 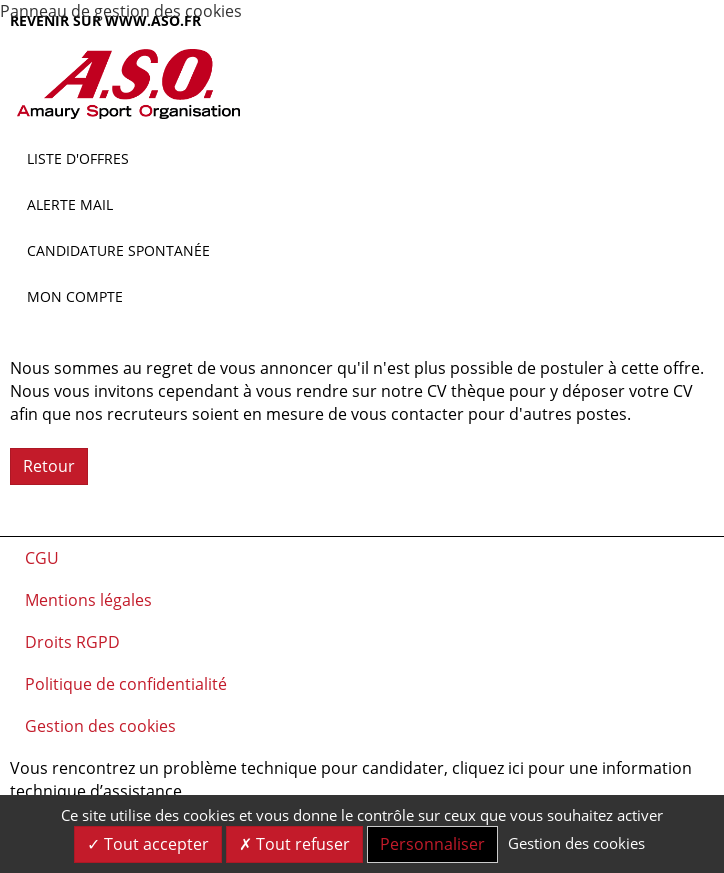 What do you see at coordinates (148, 844) in the screenshot?
I see `Tout accepter [Cookies : Tout accepter]` at bounding box center [148, 844].